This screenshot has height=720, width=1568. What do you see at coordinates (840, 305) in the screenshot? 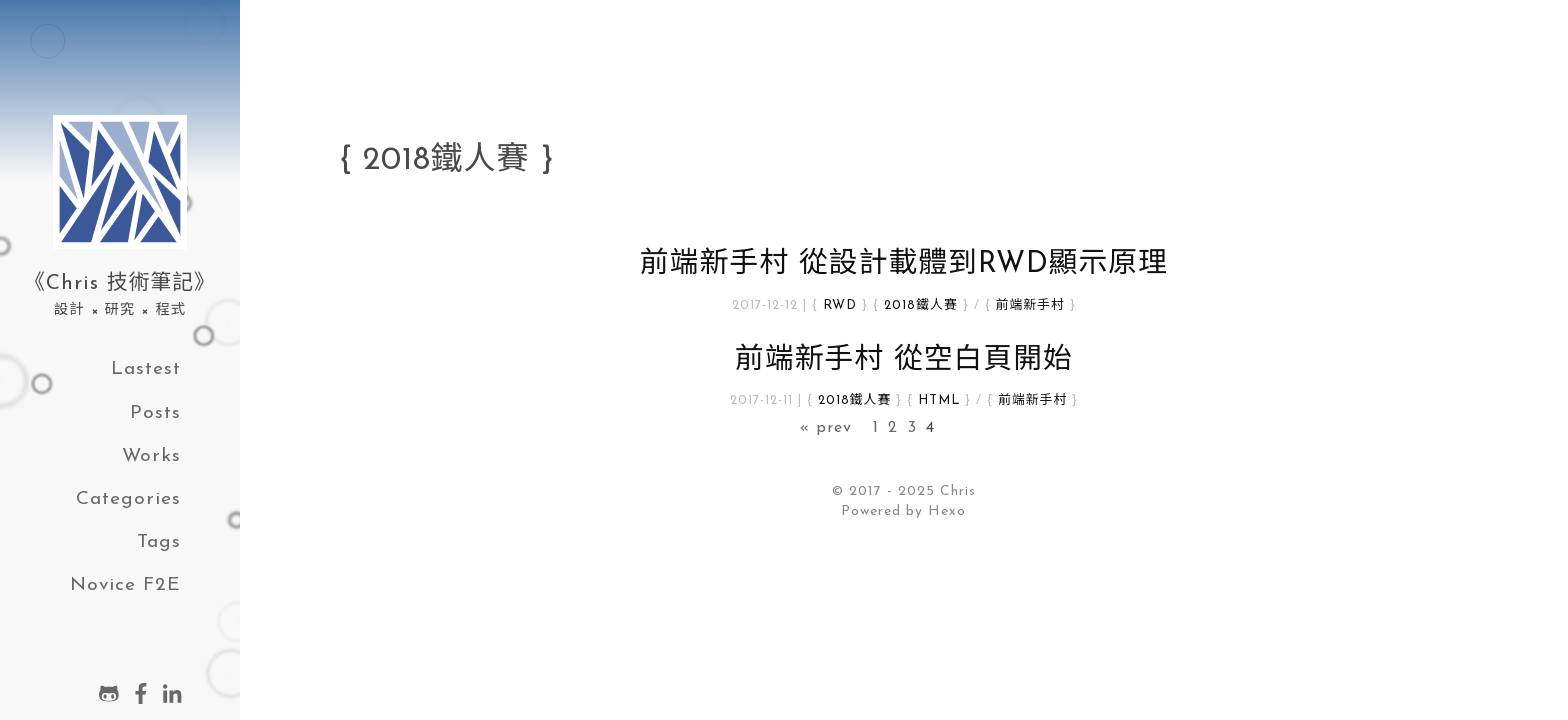
I see `RWD` at bounding box center [840, 305].